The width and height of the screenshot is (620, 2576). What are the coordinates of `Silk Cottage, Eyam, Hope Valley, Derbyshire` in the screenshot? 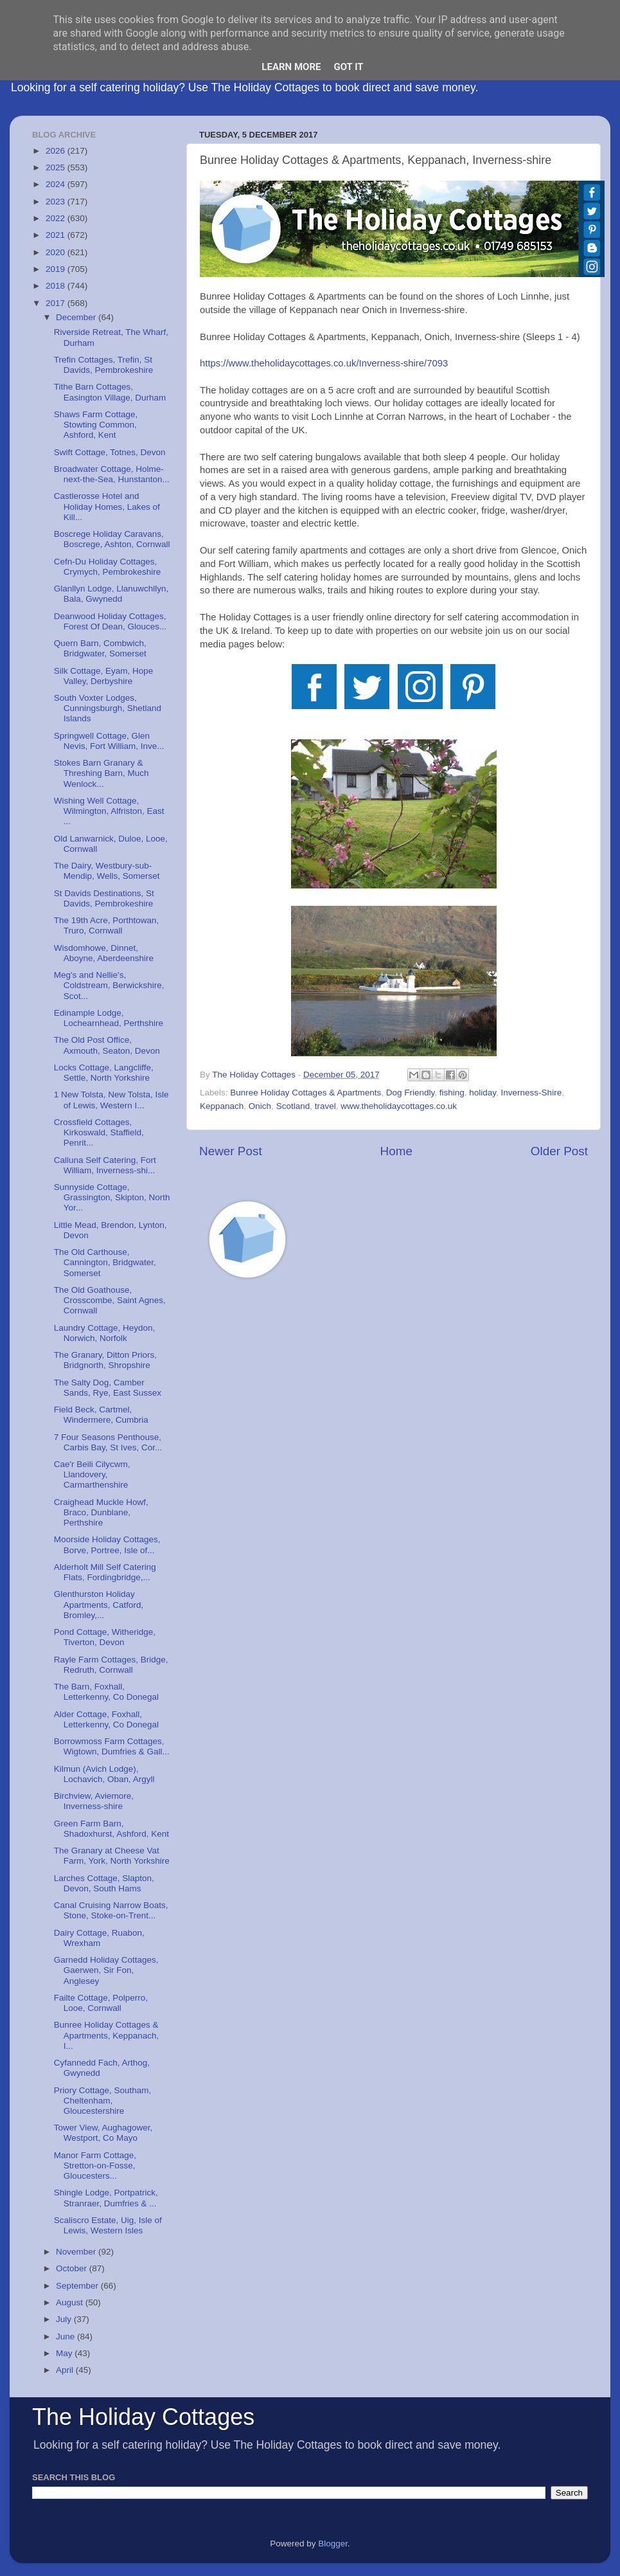 It's located at (104, 676).